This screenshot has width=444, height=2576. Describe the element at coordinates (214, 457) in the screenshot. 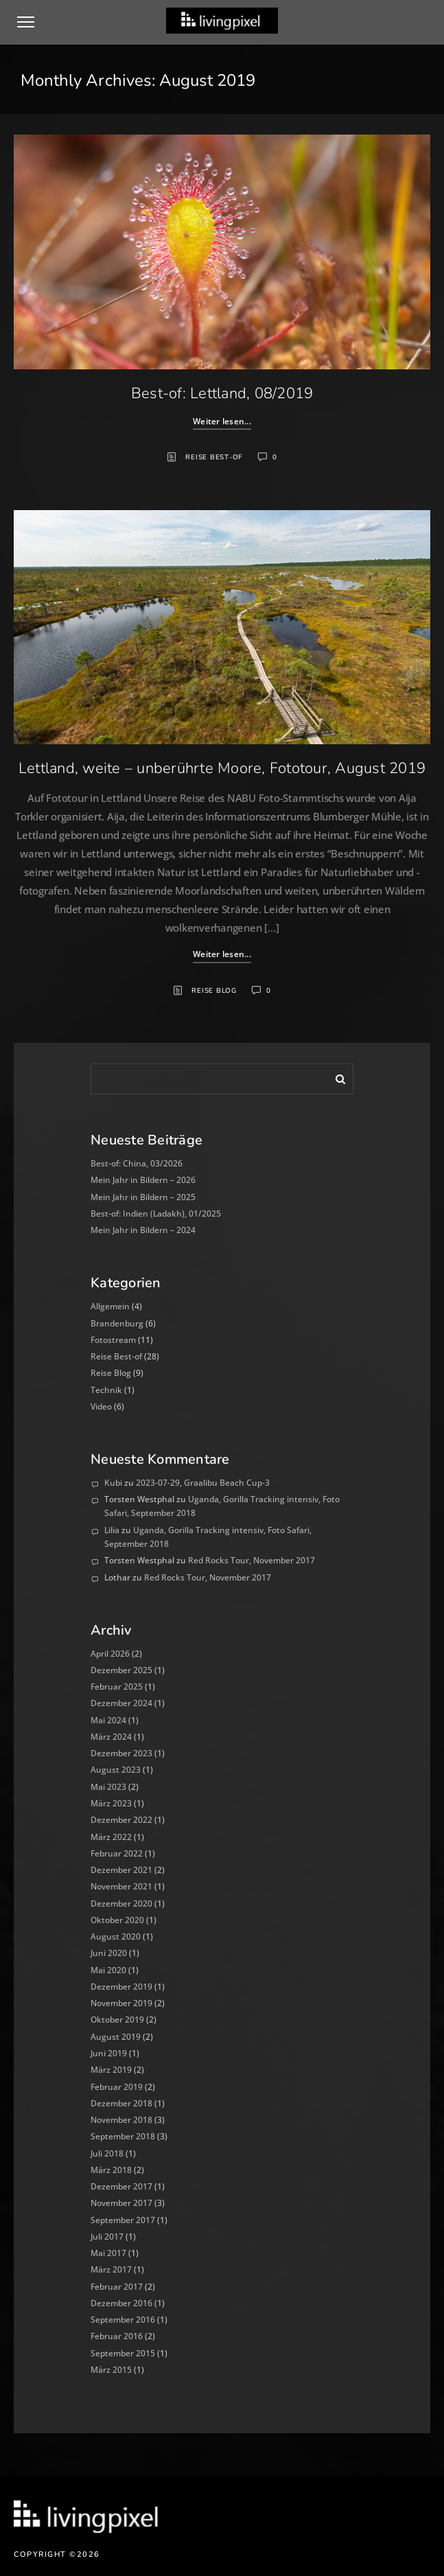

I see `Reise Best-of` at that location.